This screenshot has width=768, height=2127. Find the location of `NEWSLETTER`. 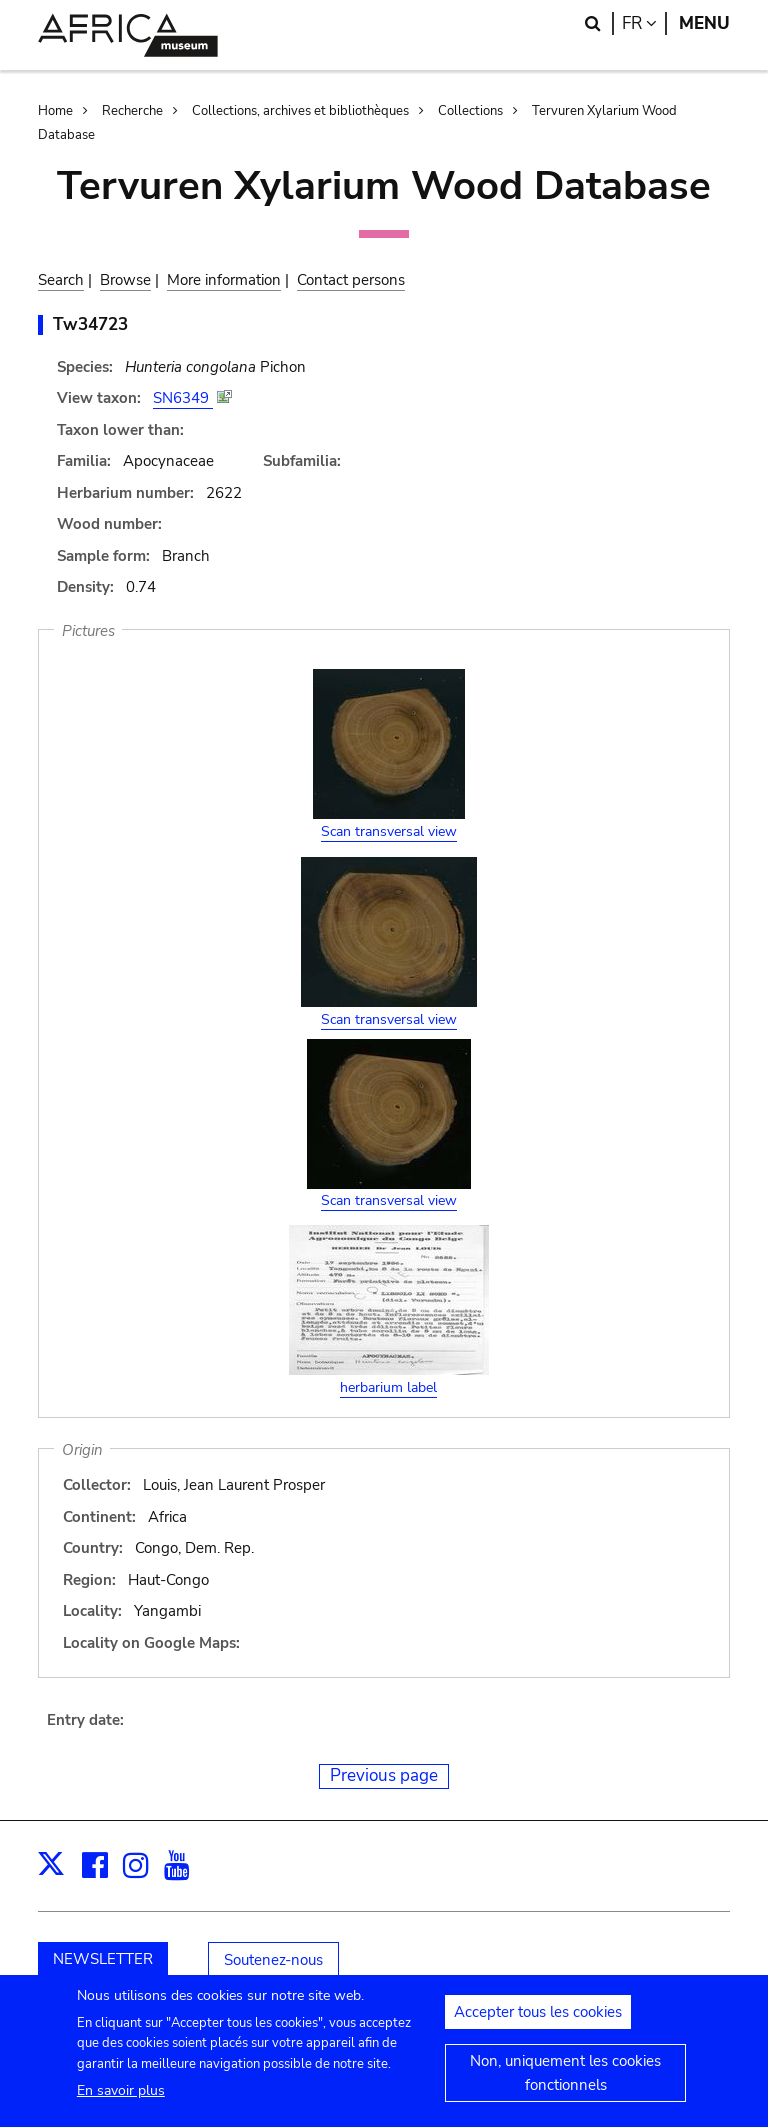

NEWSLETTER is located at coordinates (103, 1959).